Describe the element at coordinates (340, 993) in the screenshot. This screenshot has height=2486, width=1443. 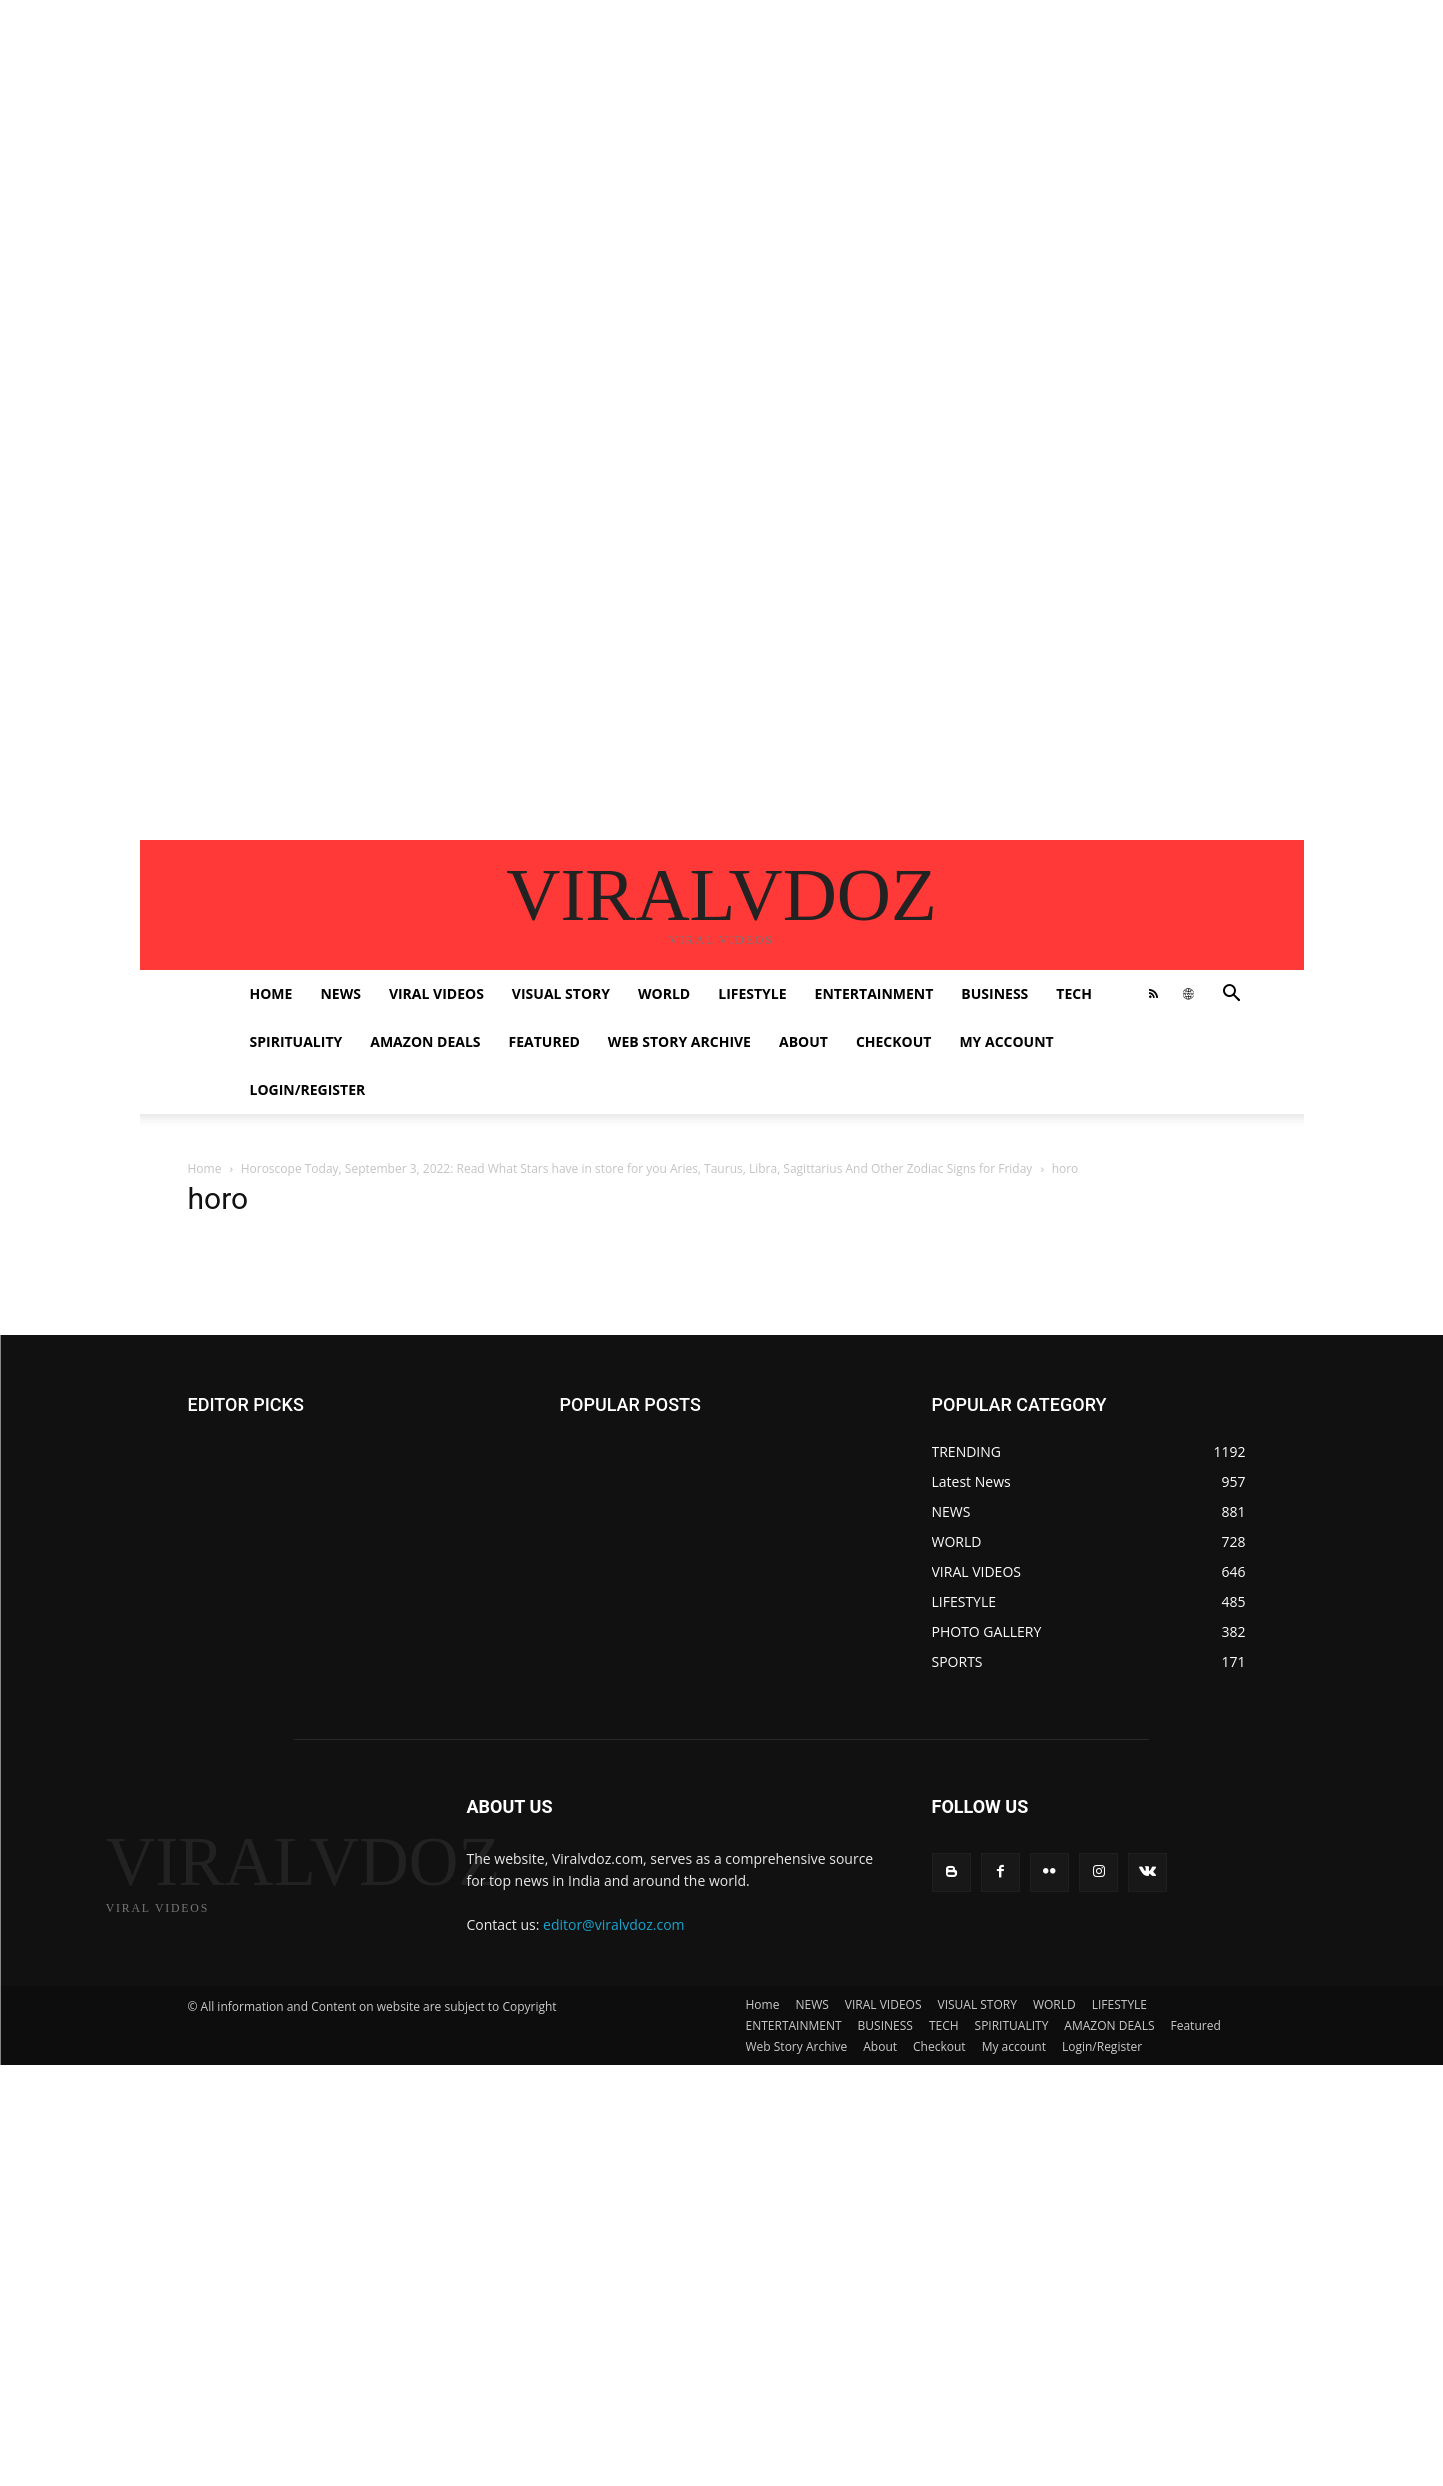
I see `NEWS` at that location.